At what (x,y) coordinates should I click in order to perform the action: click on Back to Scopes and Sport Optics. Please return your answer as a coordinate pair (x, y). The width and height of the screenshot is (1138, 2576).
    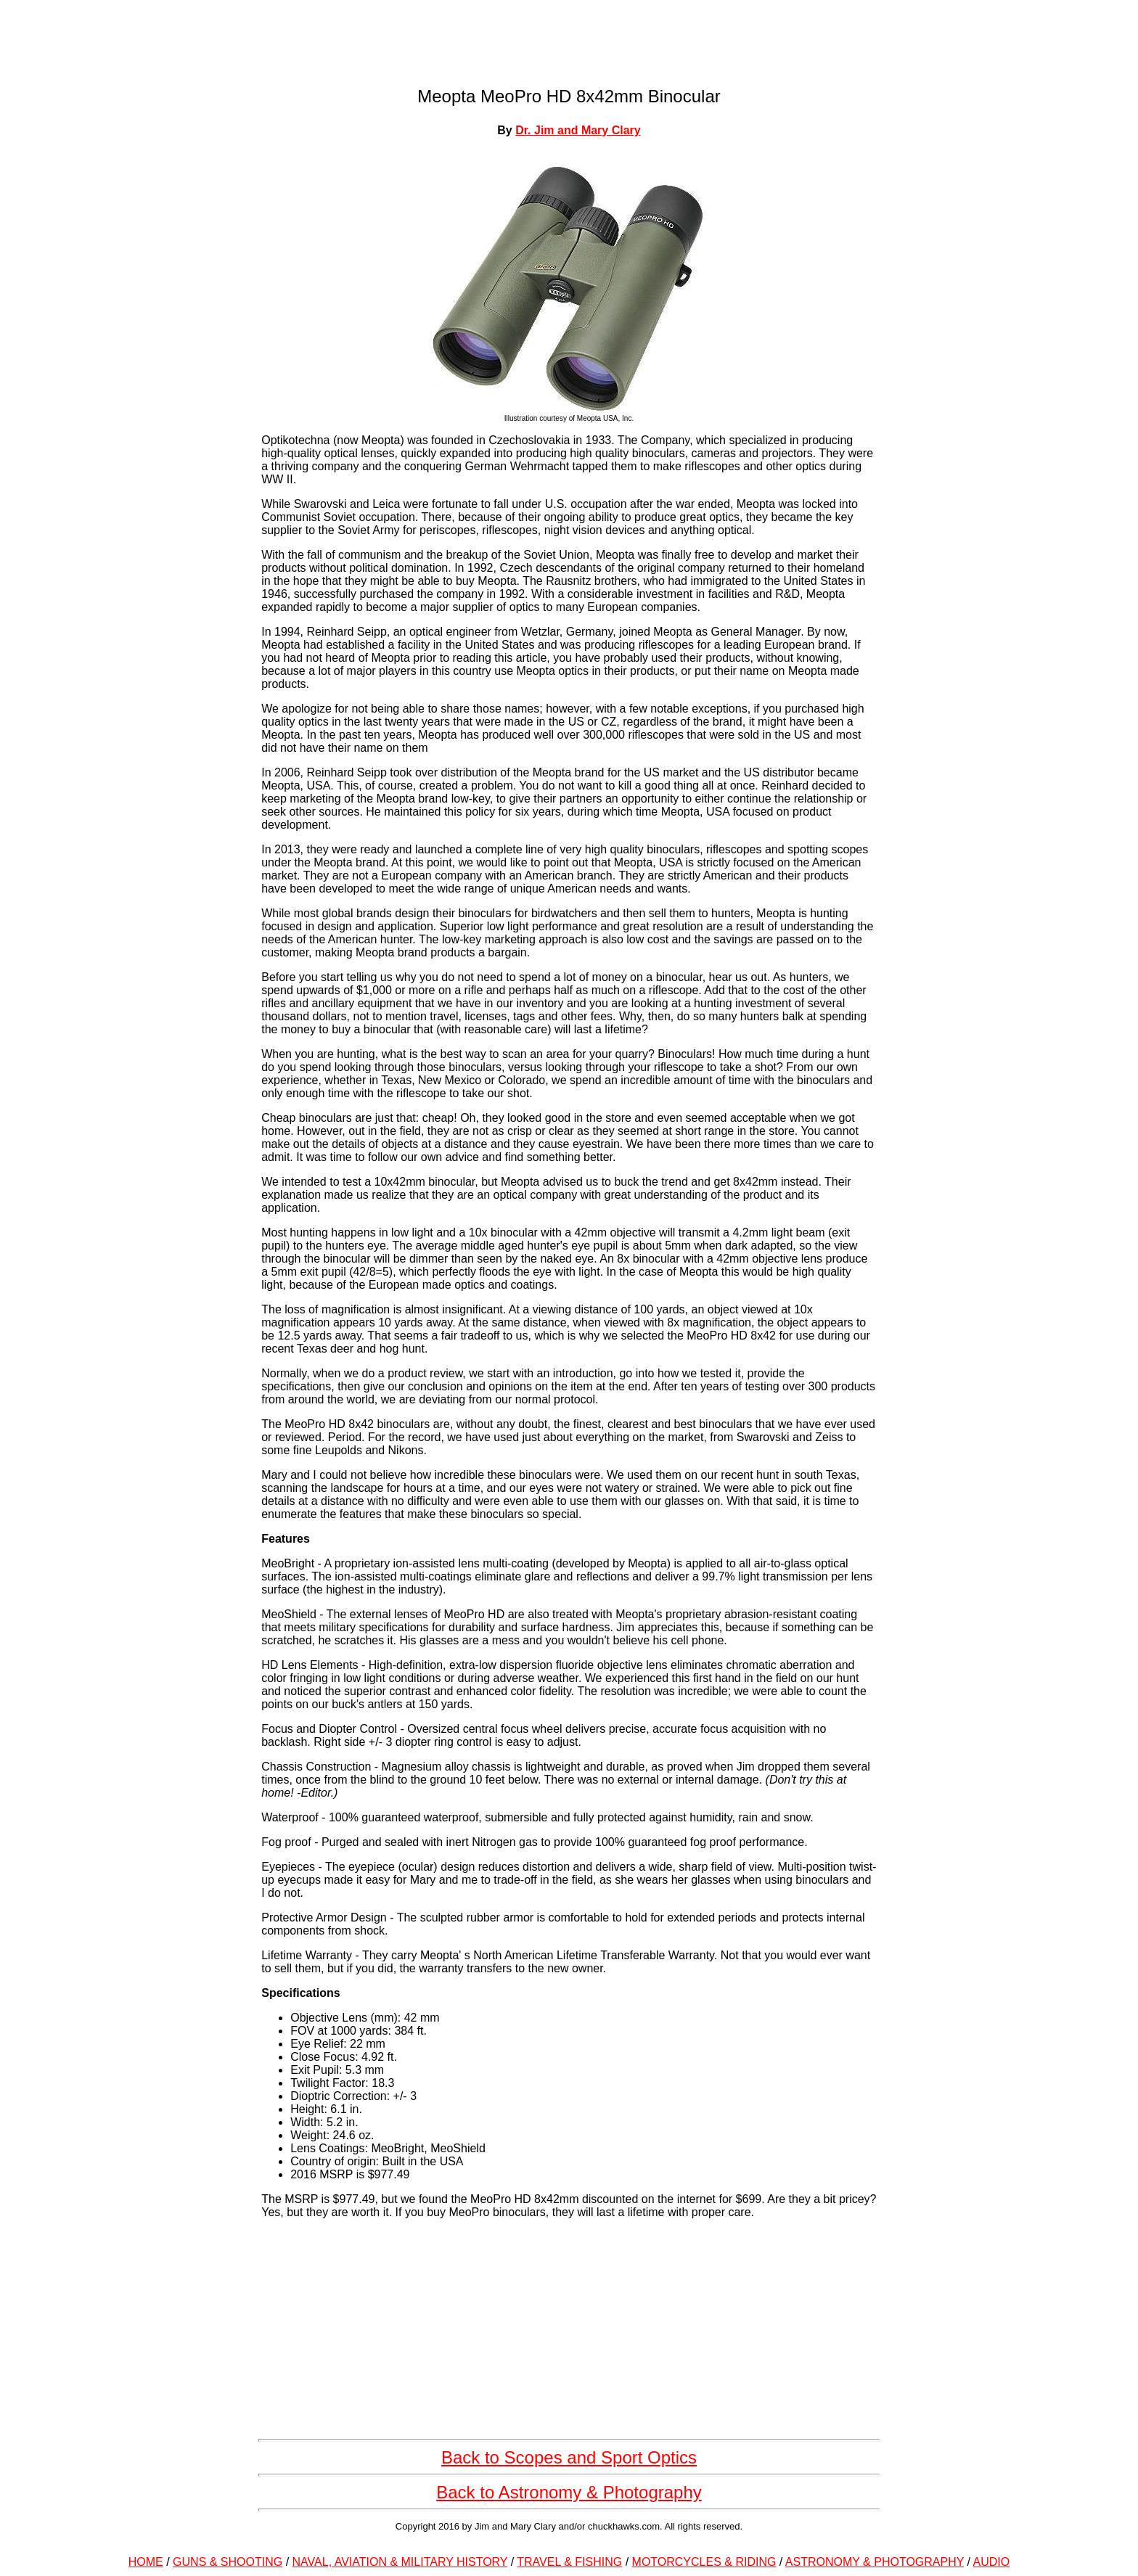
    Looking at the image, I should click on (569, 2457).